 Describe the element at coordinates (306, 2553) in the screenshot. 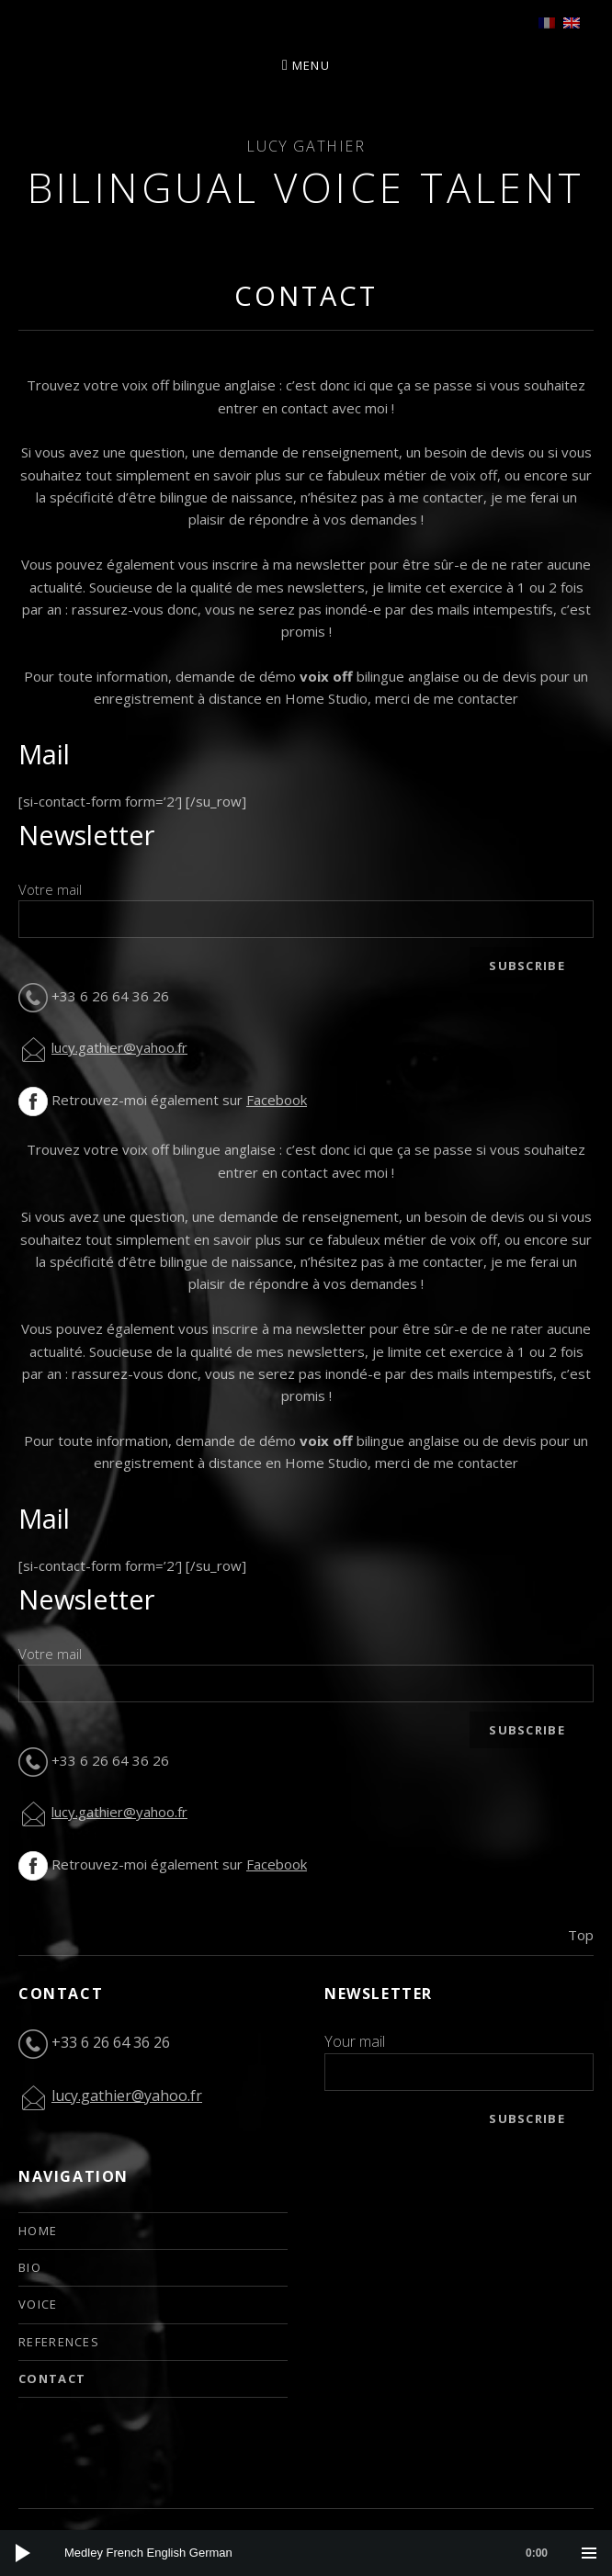

I see `[application]` at that location.